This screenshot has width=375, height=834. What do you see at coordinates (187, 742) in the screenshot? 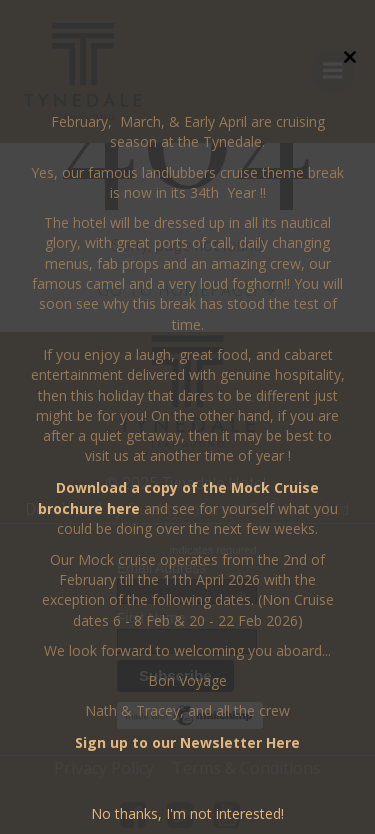
I see `Sign up to our Newsletter Here` at bounding box center [187, 742].